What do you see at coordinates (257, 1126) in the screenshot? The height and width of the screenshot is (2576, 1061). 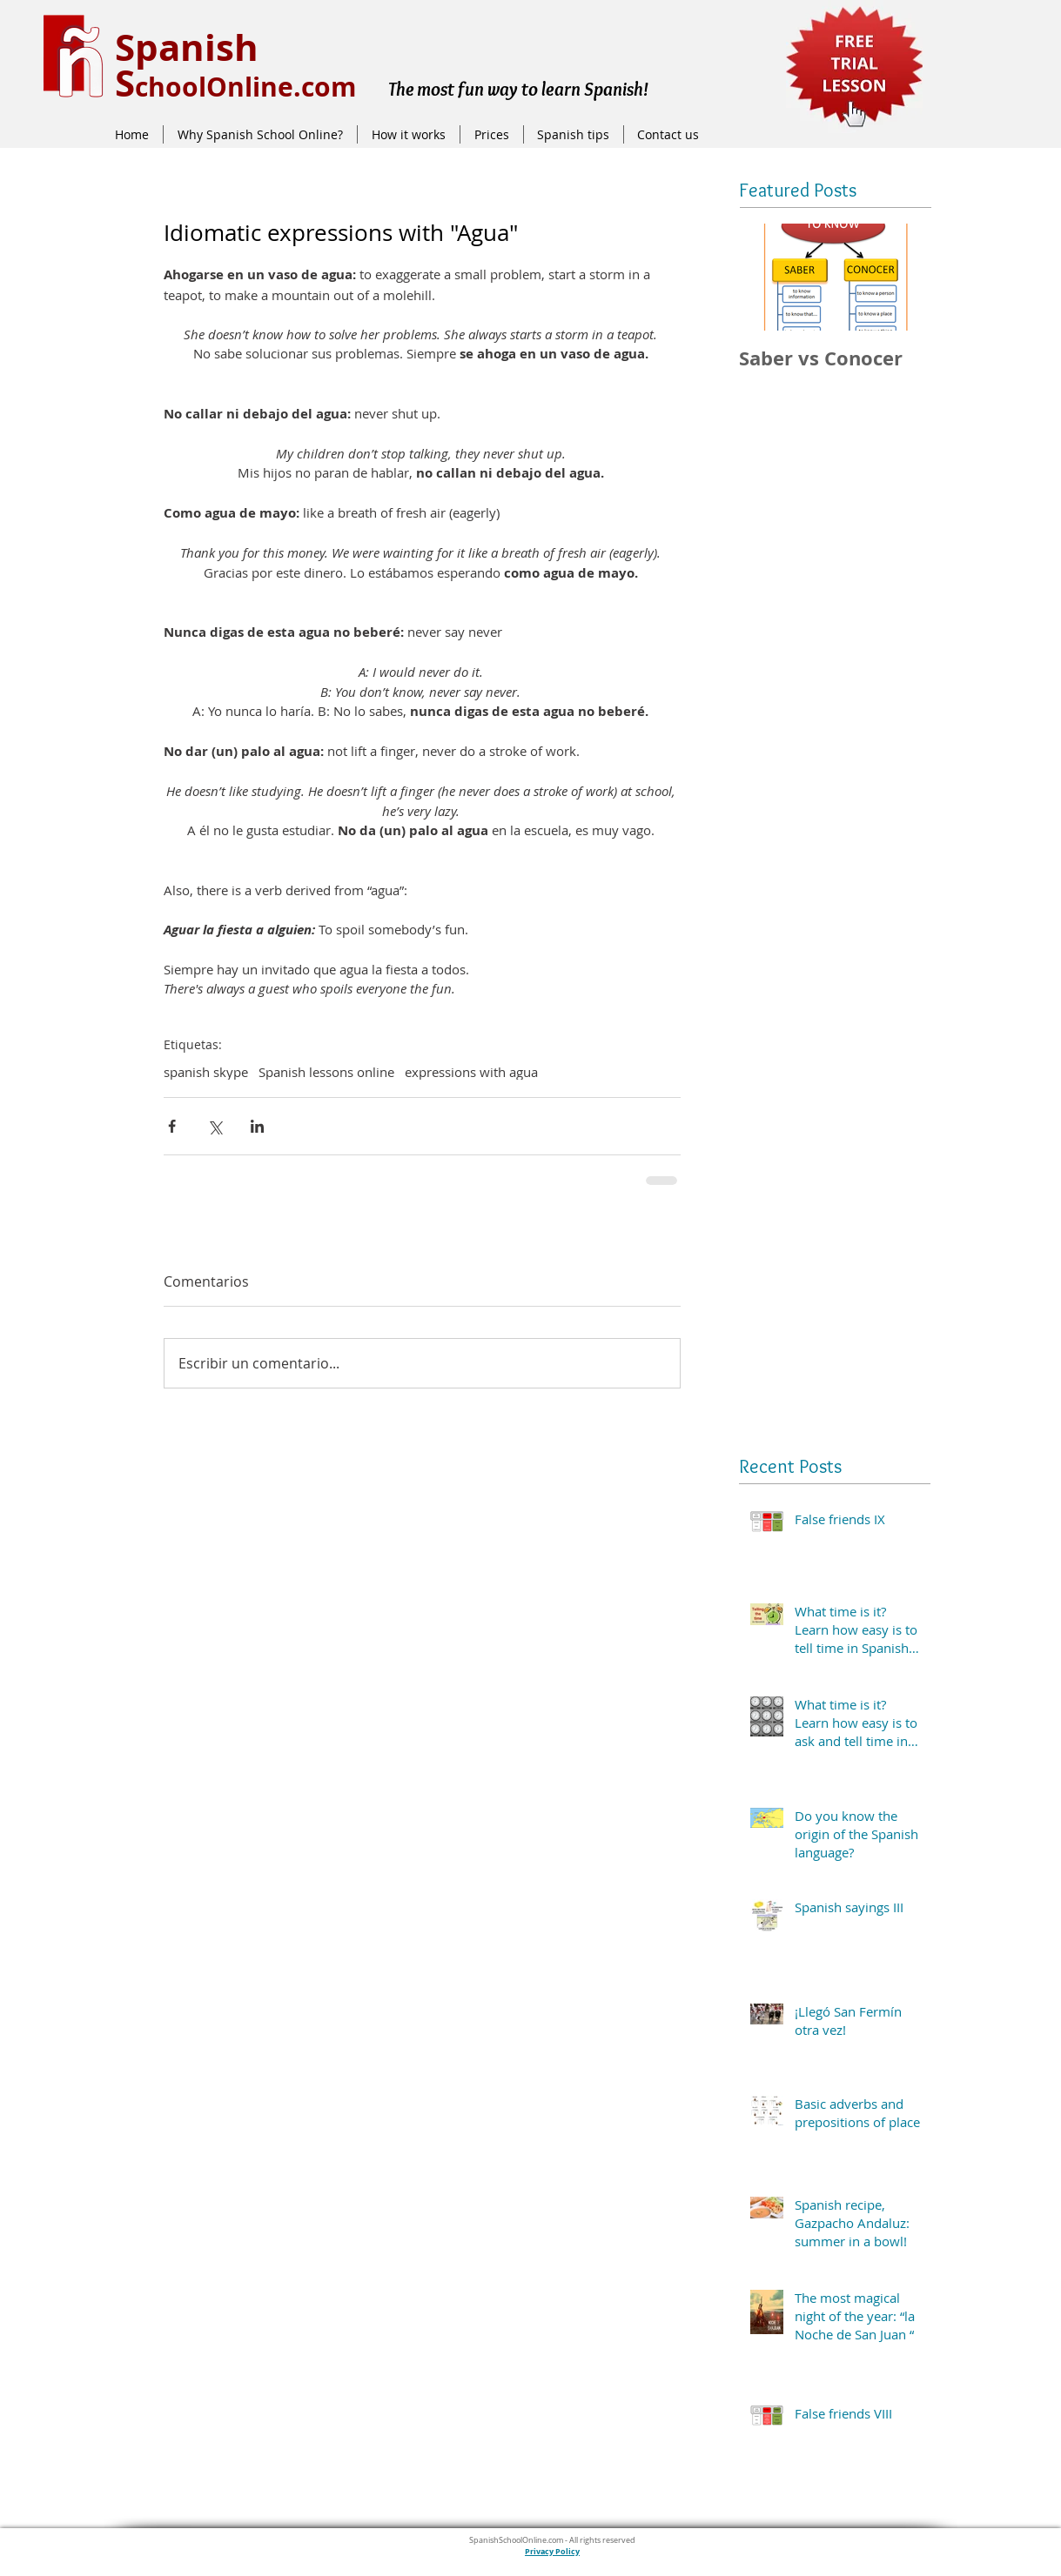 I see `[Compartir a través de LinkedIn]` at bounding box center [257, 1126].